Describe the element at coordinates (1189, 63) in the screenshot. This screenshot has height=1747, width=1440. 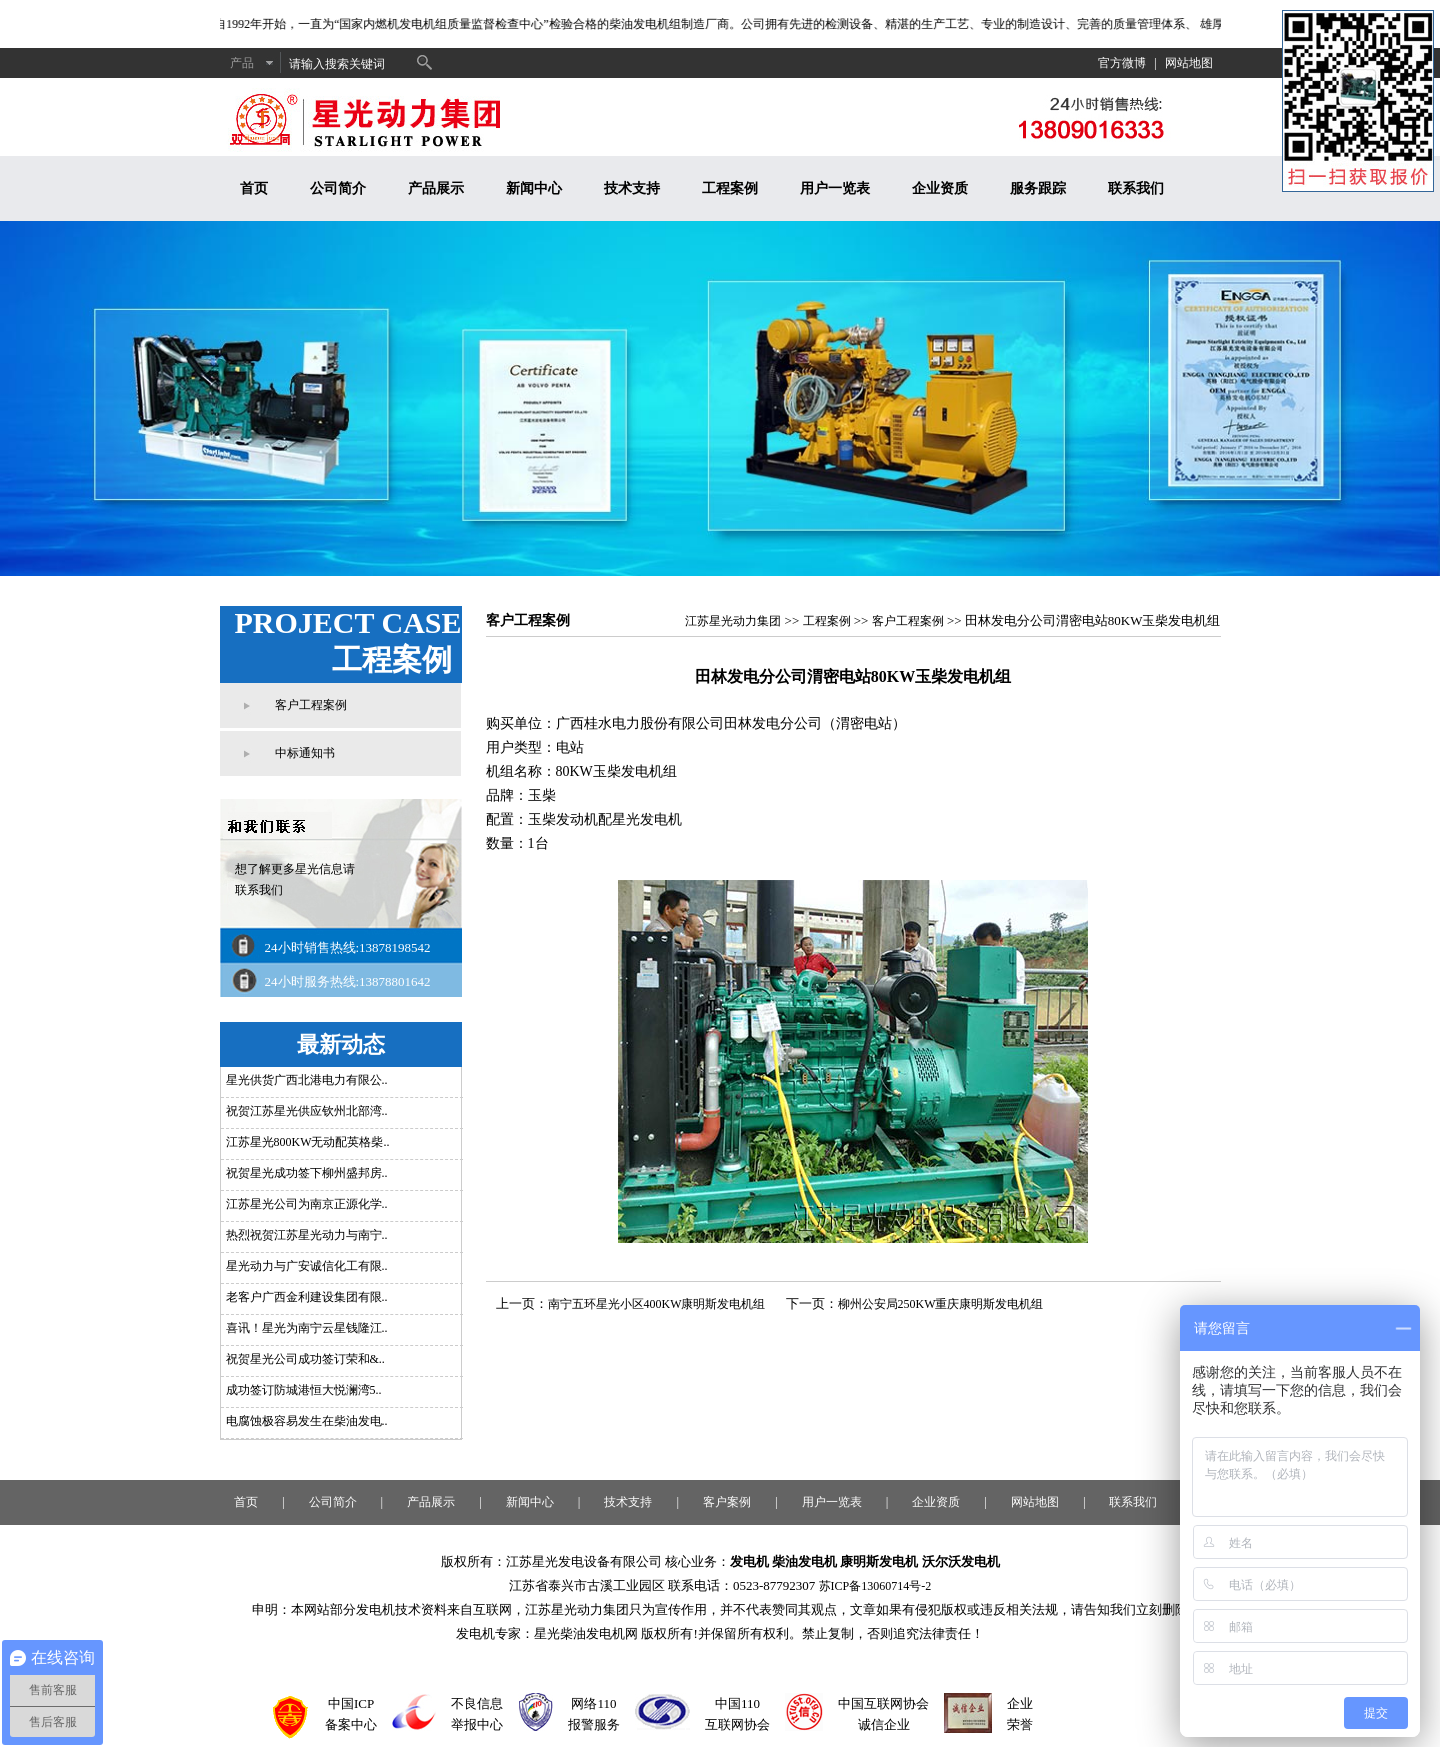
I see `网站地图` at that location.